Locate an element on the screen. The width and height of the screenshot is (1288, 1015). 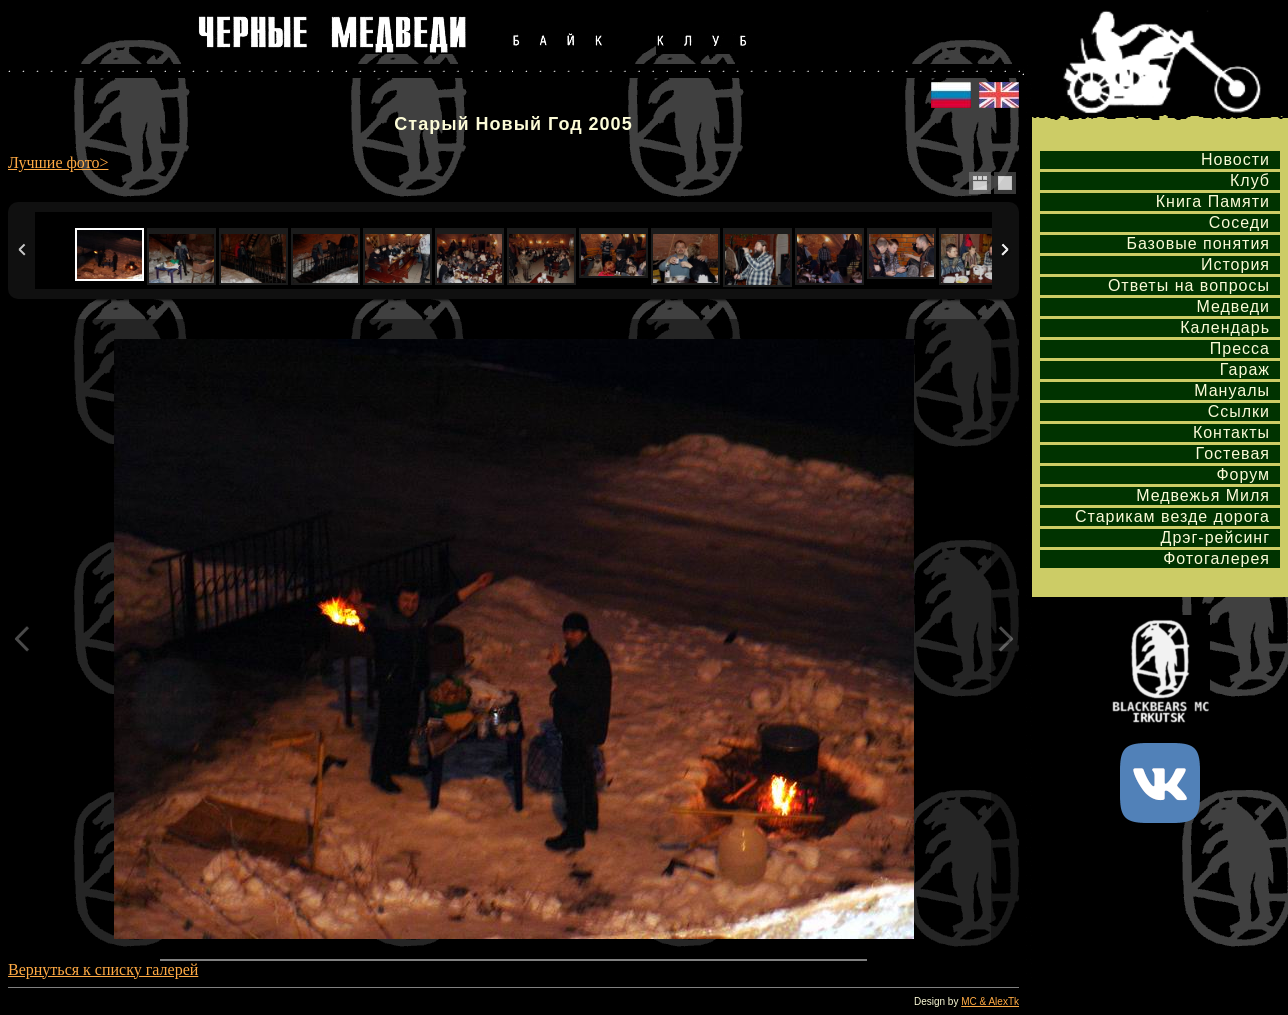
Форум is located at coordinates (1243, 474).